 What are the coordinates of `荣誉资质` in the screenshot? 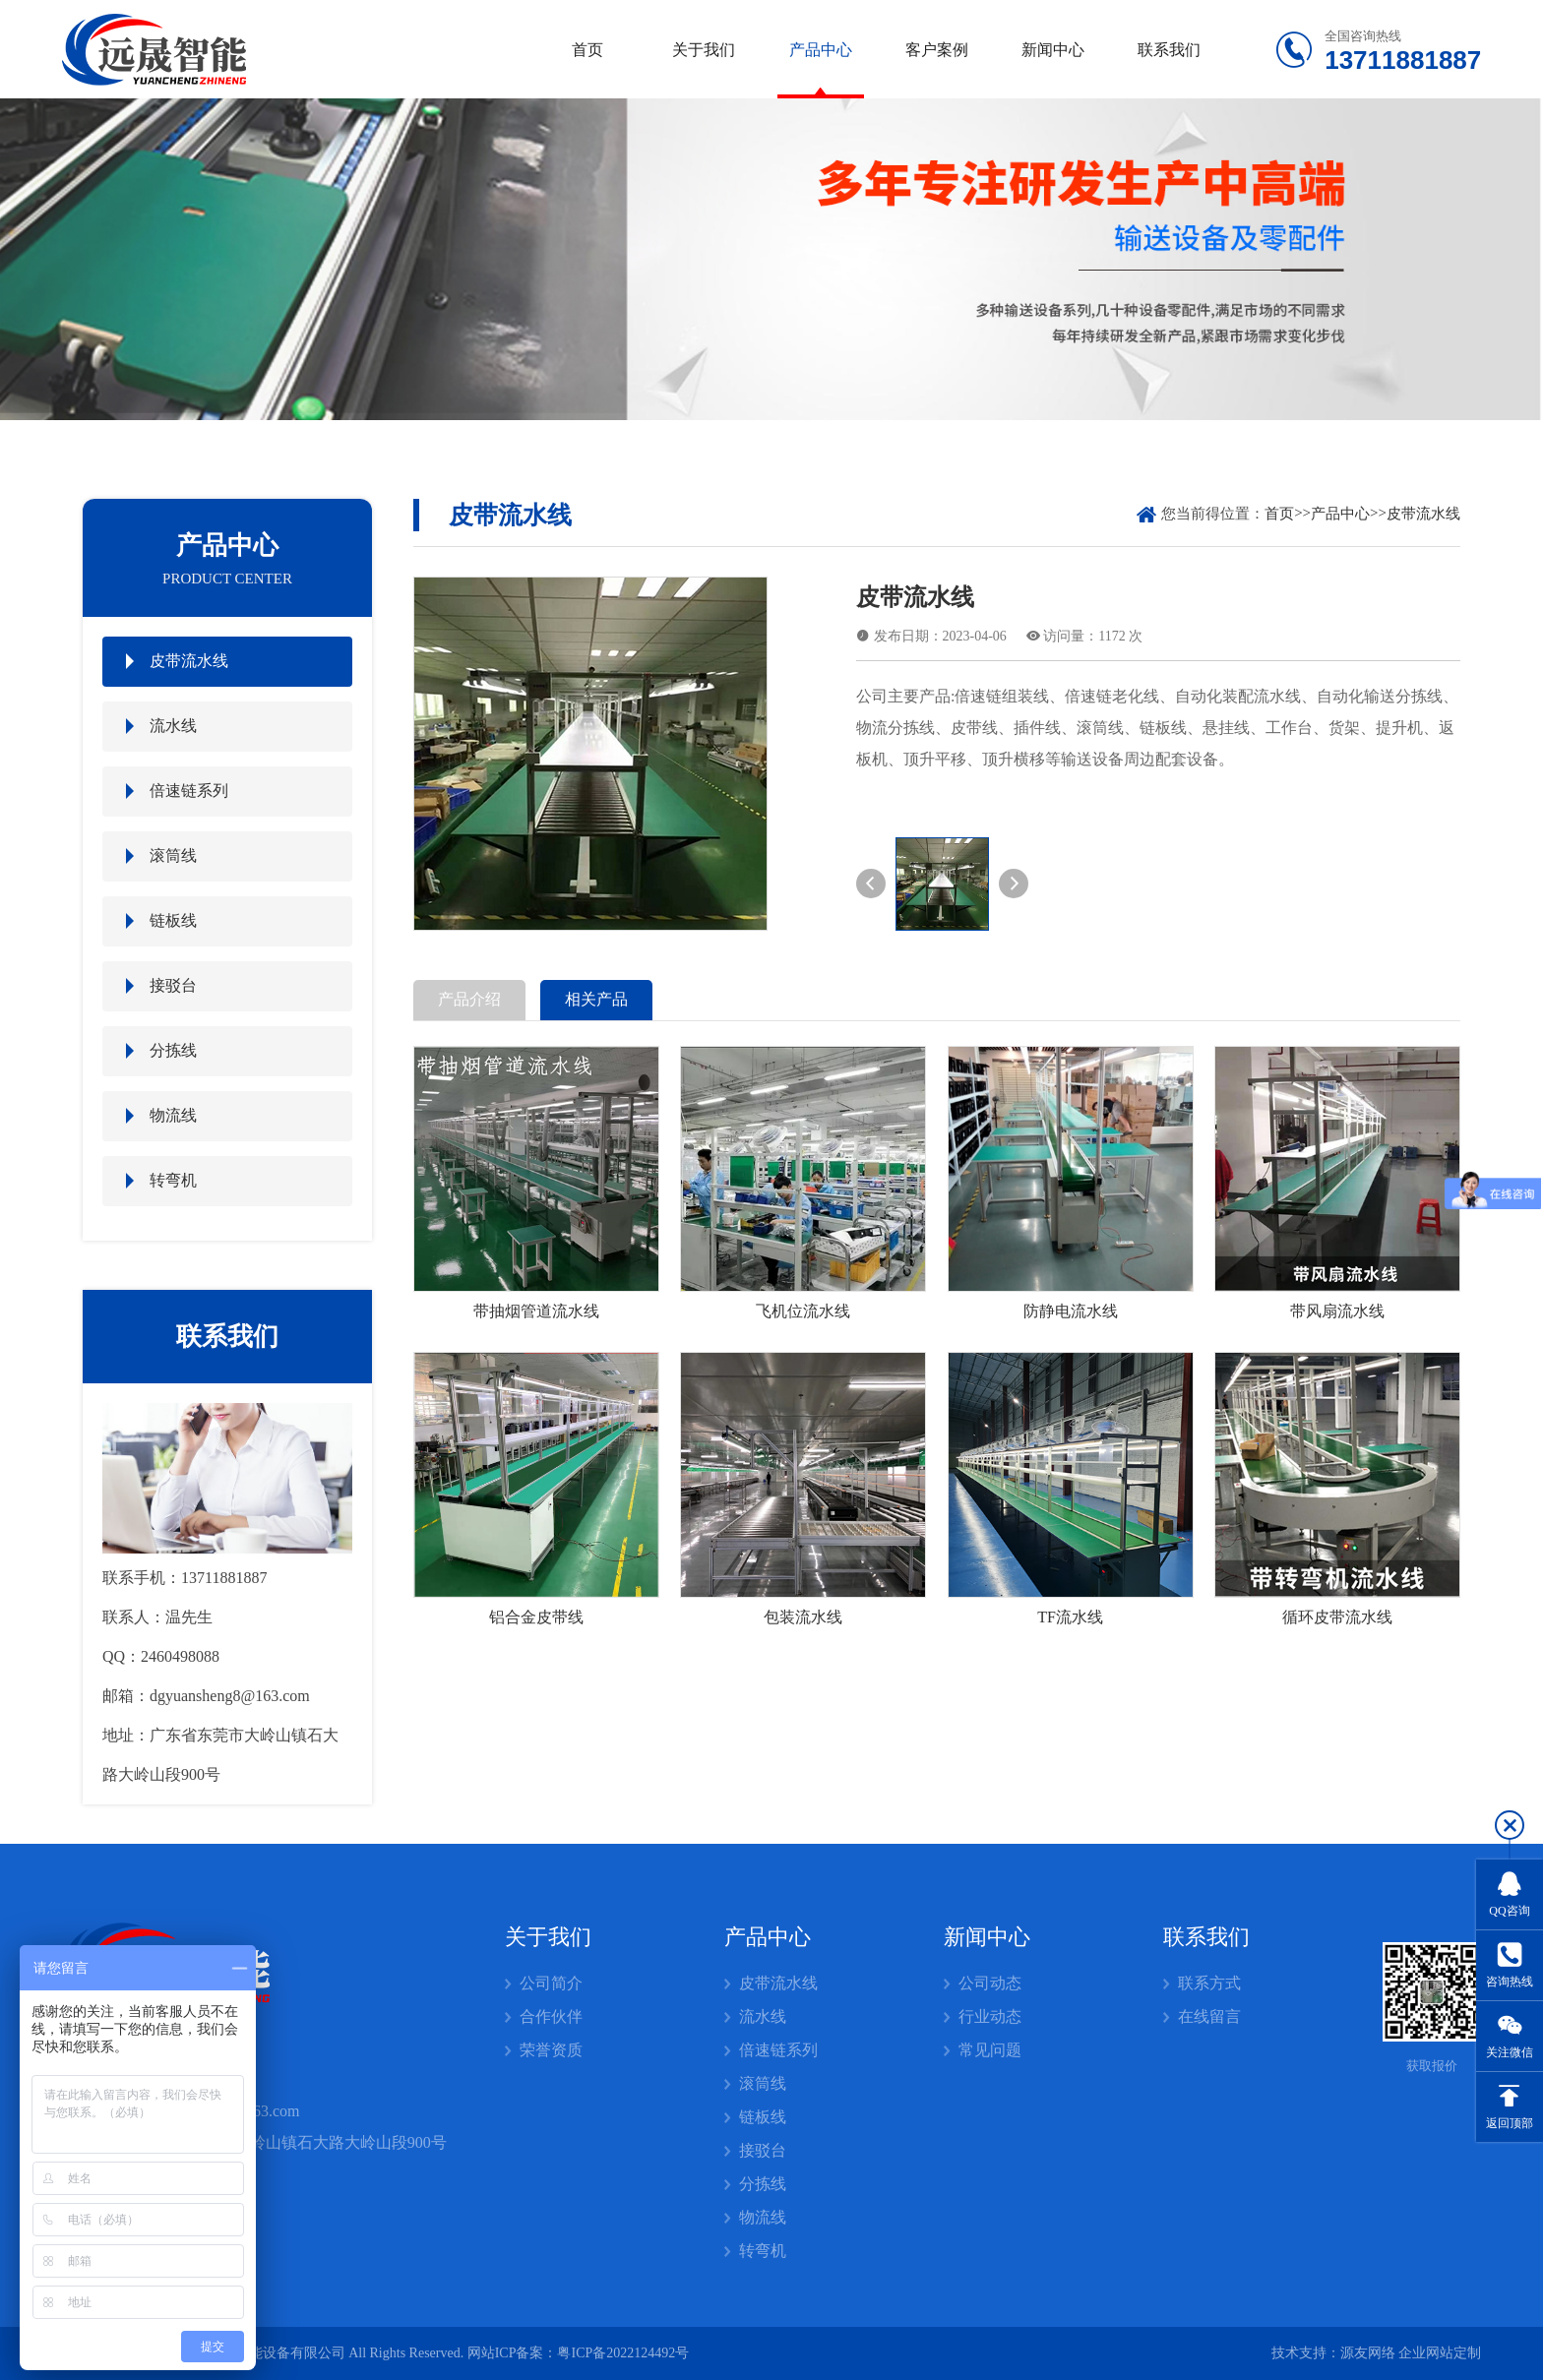 It's located at (551, 2050).